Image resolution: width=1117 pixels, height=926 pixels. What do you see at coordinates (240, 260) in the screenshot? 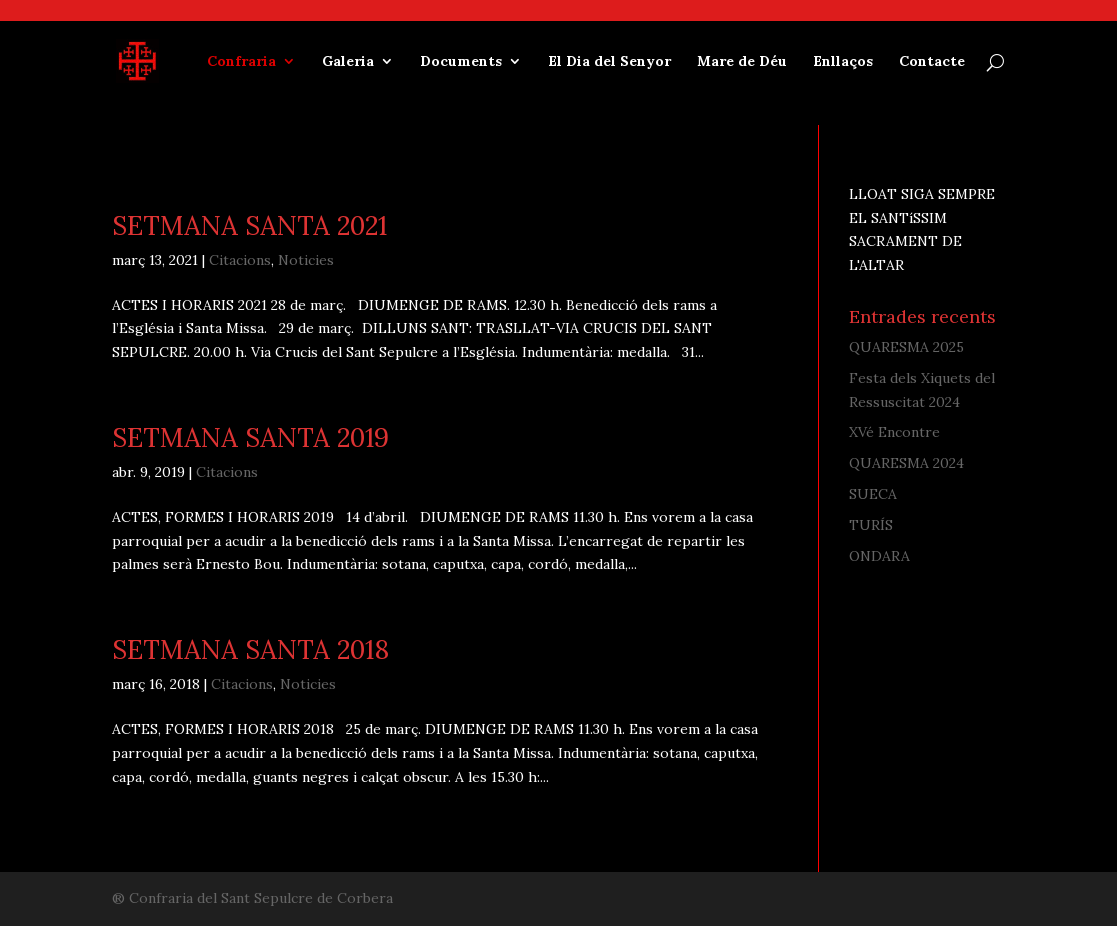
I see `Citacions` at bounding box center [240, 260].